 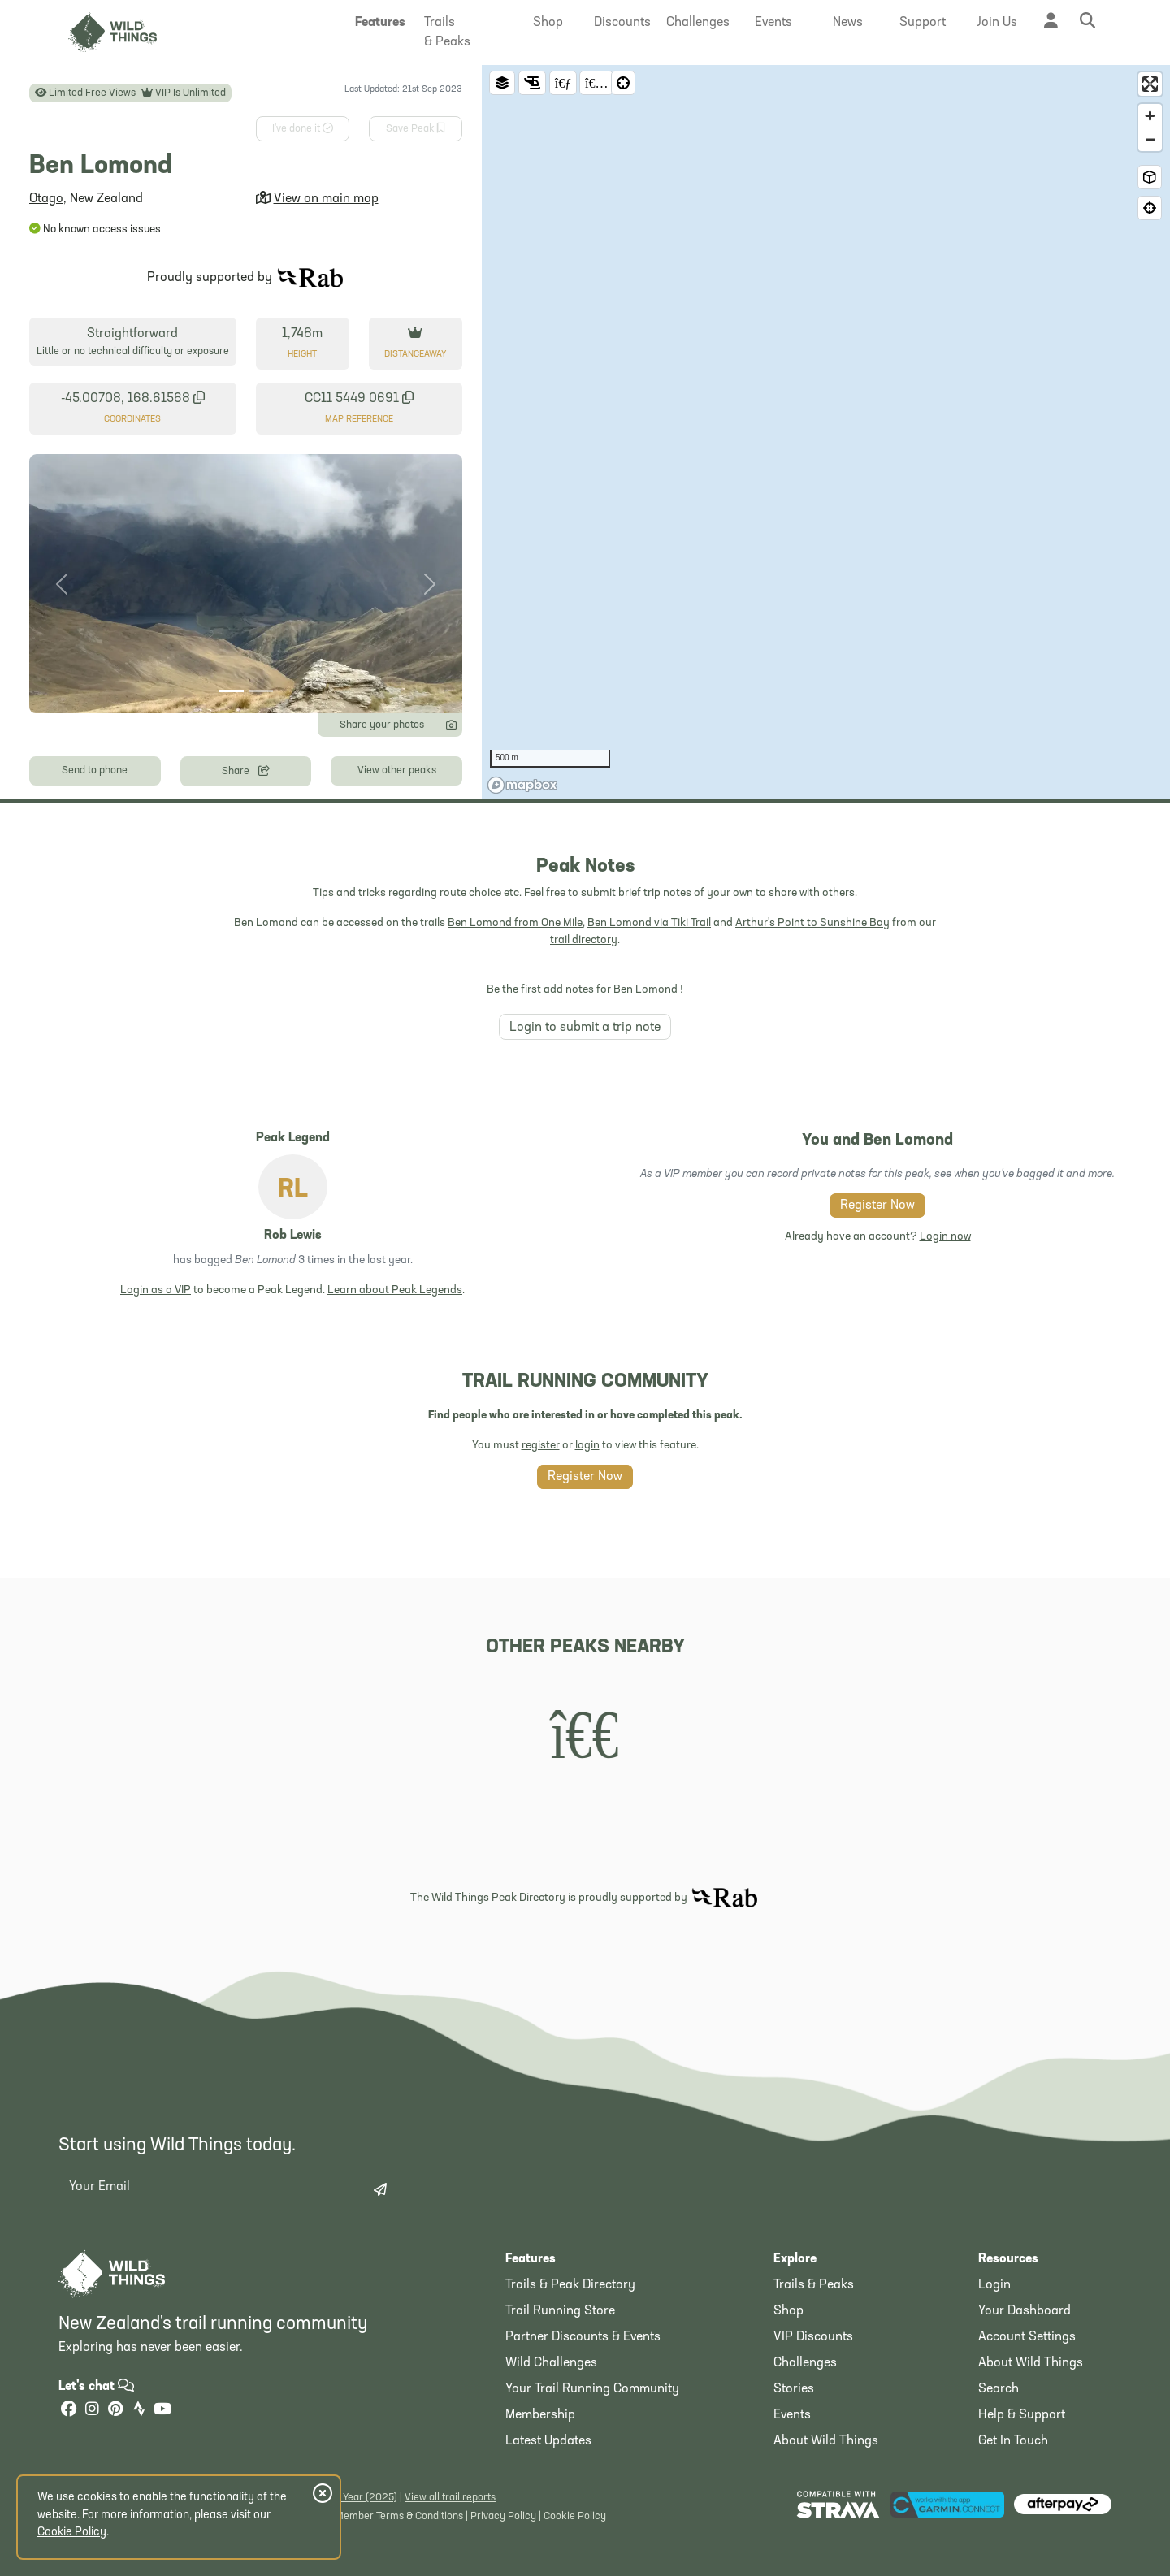 What do you see at coordinates (587, 1446) in the screenshot?
I see `login` at bounding box center [587, 1446].